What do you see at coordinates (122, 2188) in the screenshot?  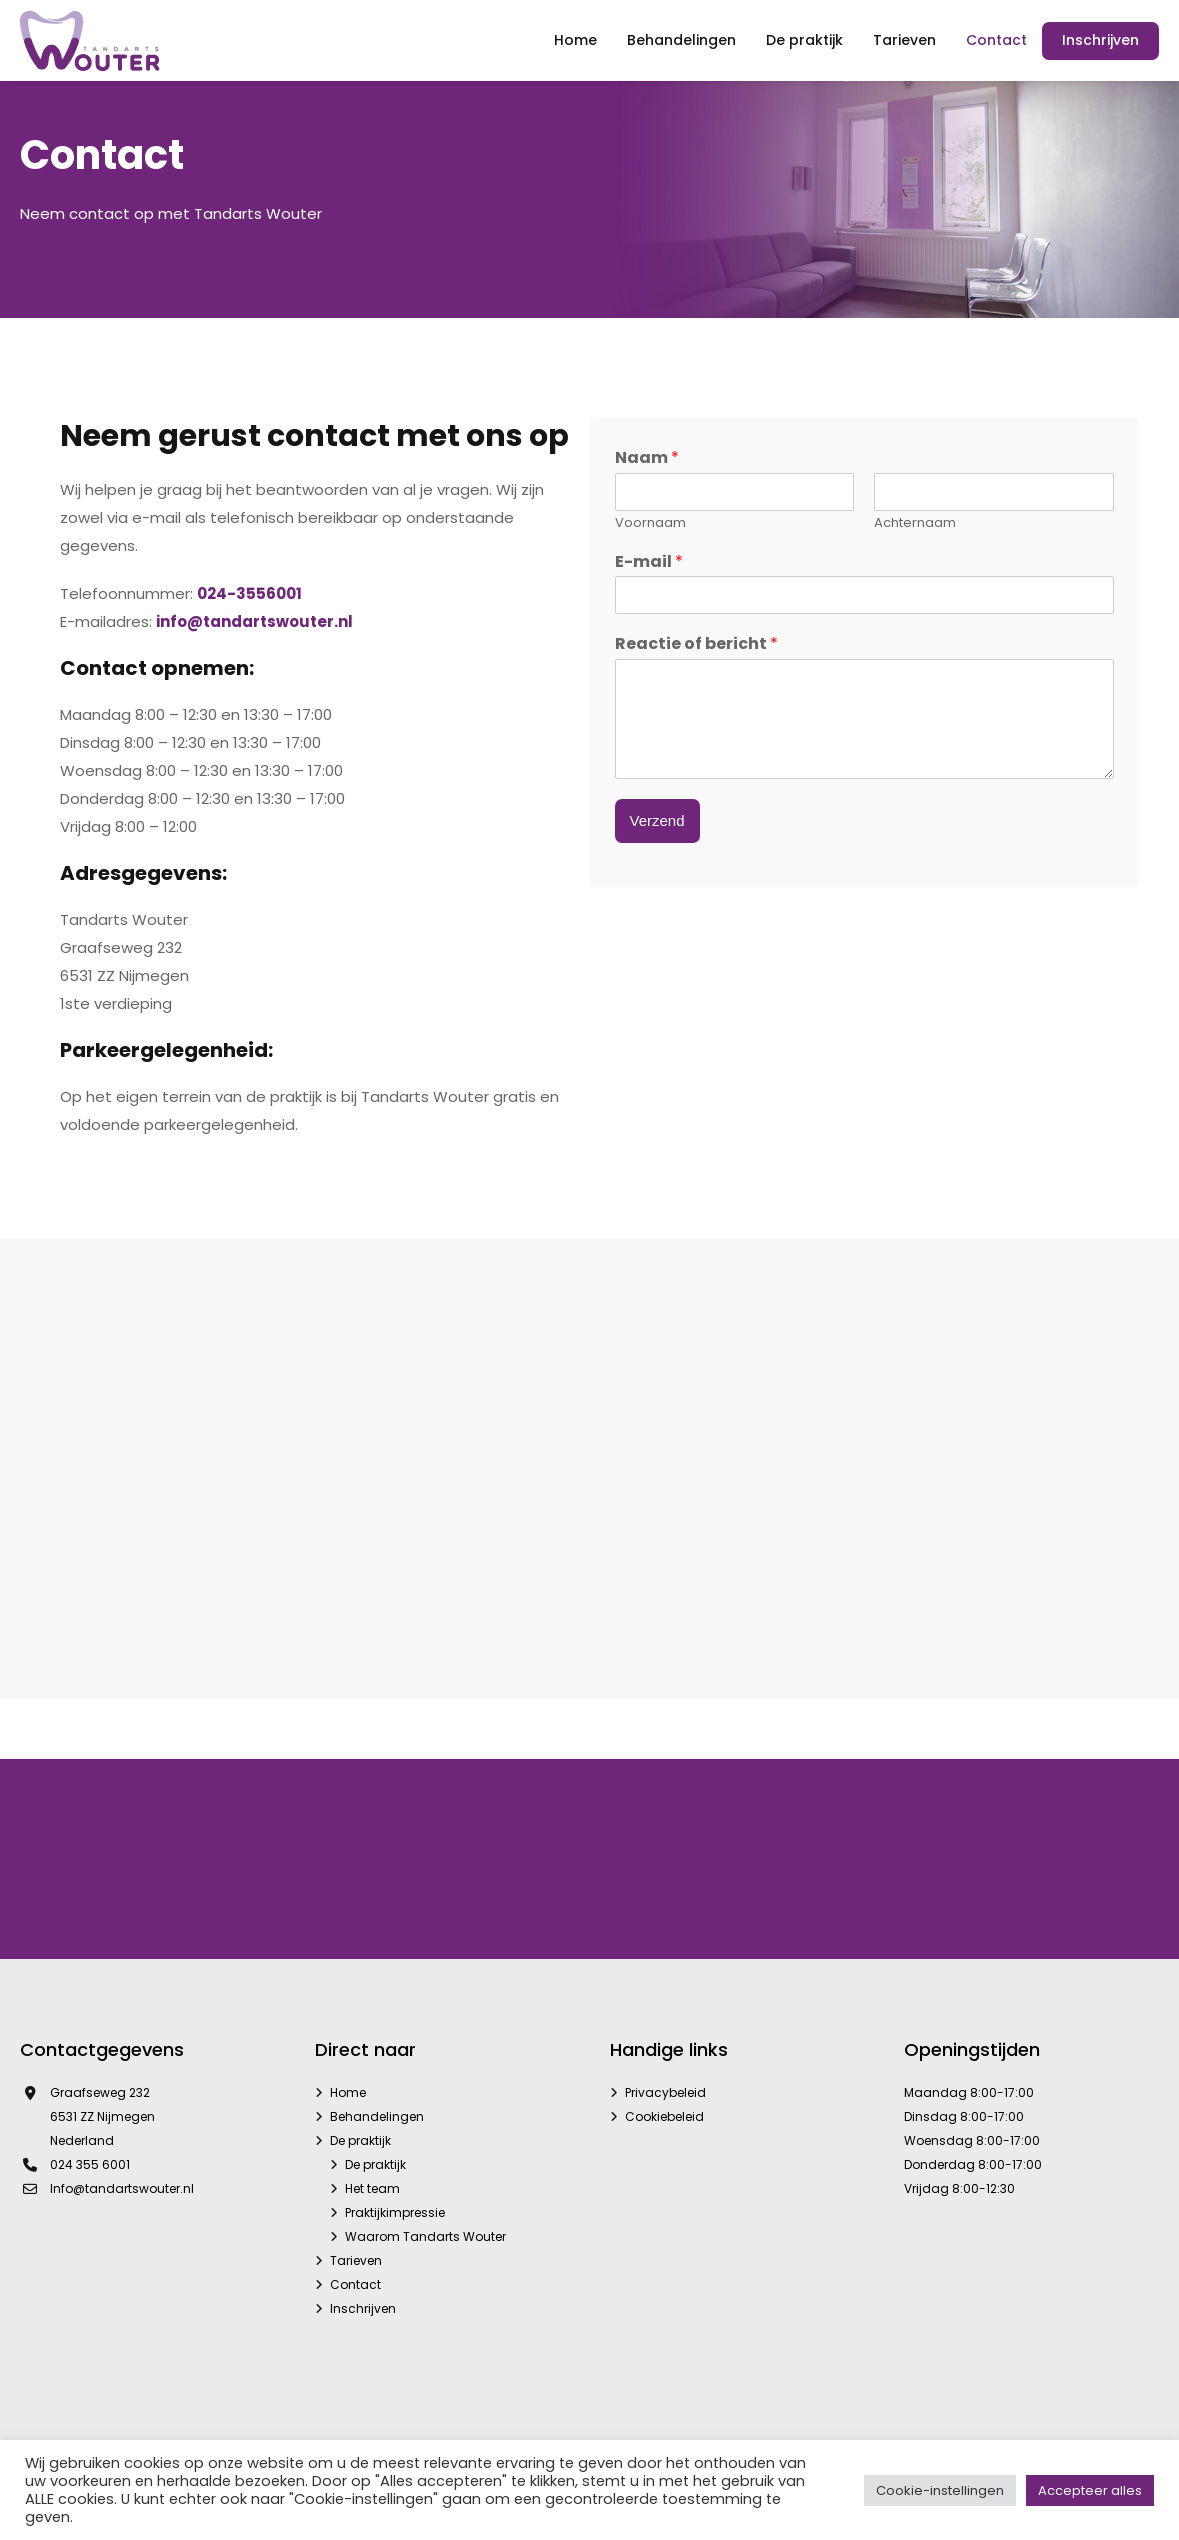 I see `Info@tandartswouter.nl` at bounding box center [122, 2188].